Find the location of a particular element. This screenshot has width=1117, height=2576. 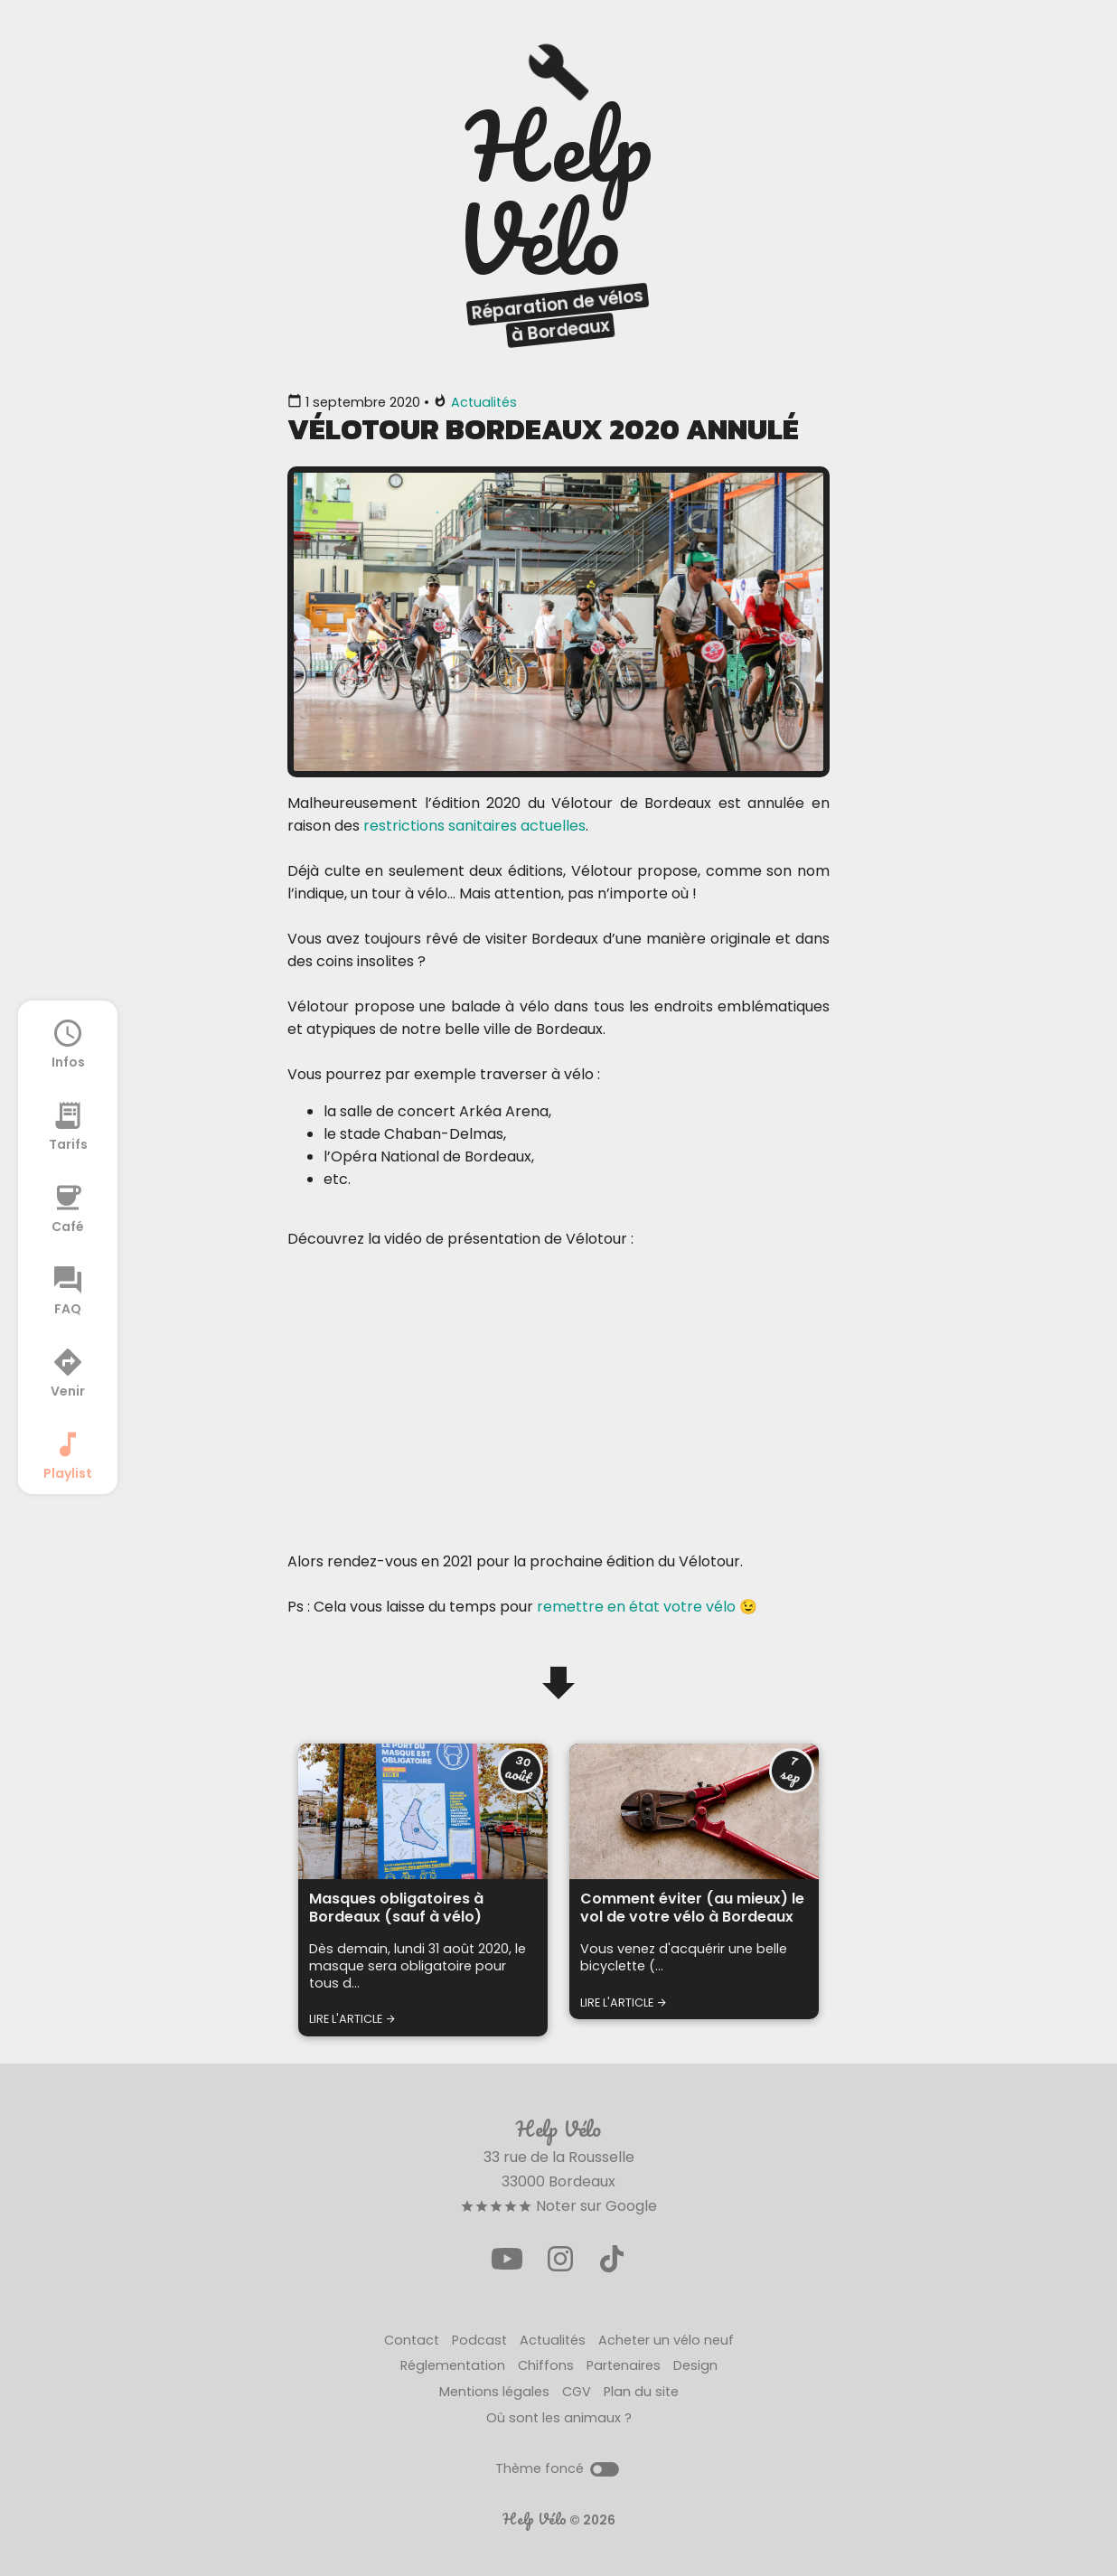

Réglementation is located at coordinates (452, 2365).